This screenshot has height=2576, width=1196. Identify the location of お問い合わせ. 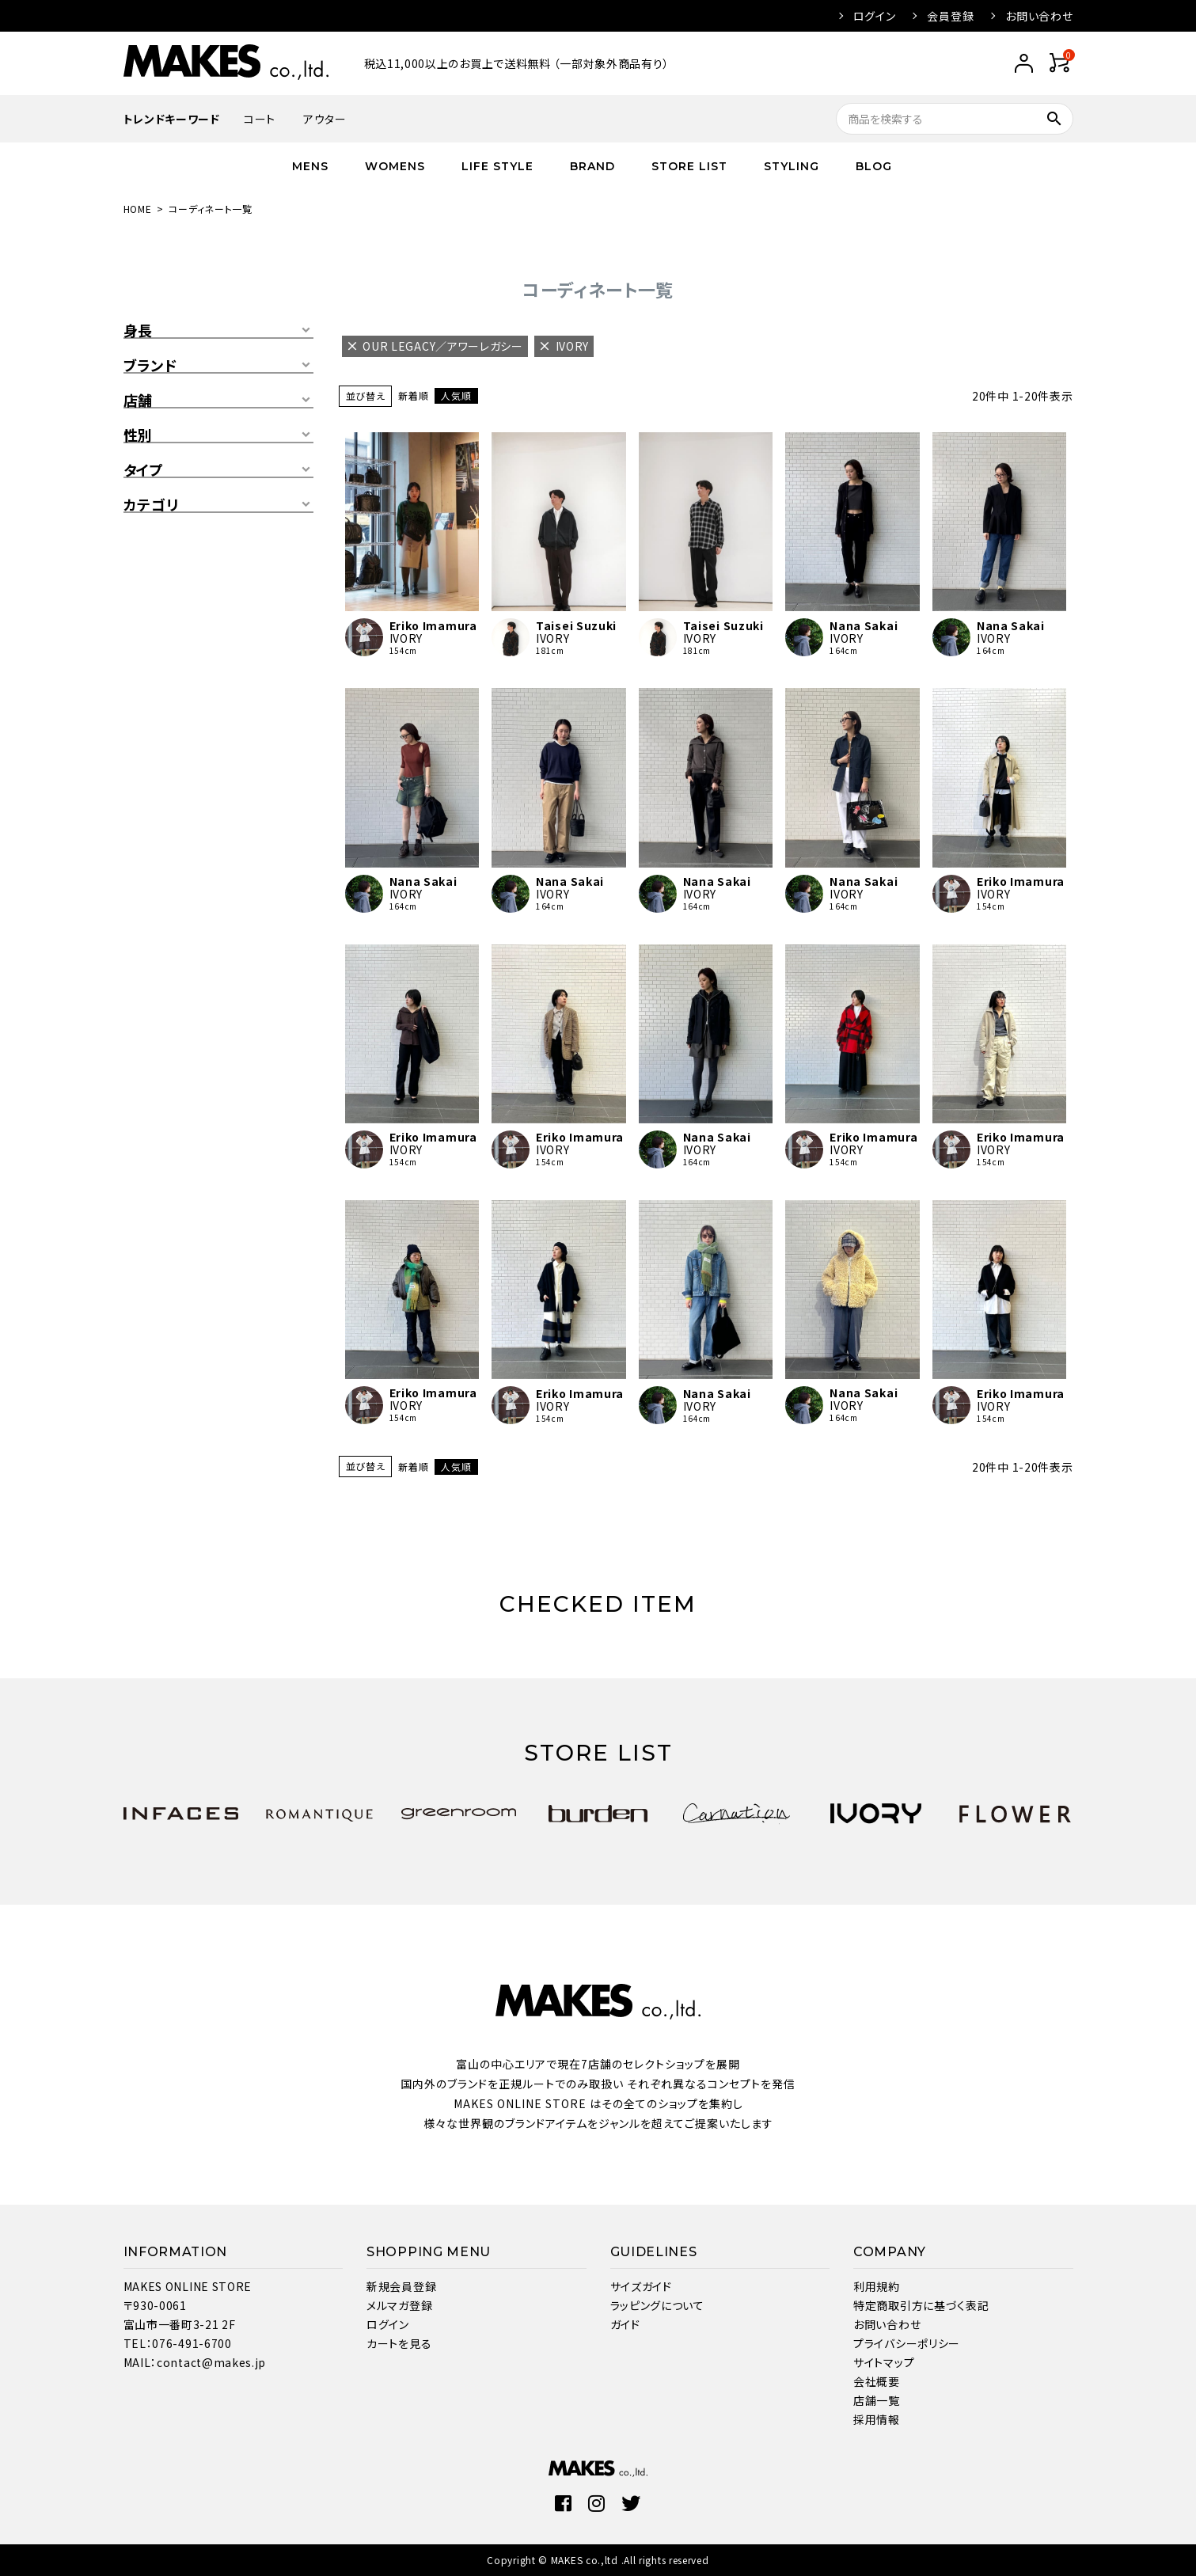
(1039, 15).